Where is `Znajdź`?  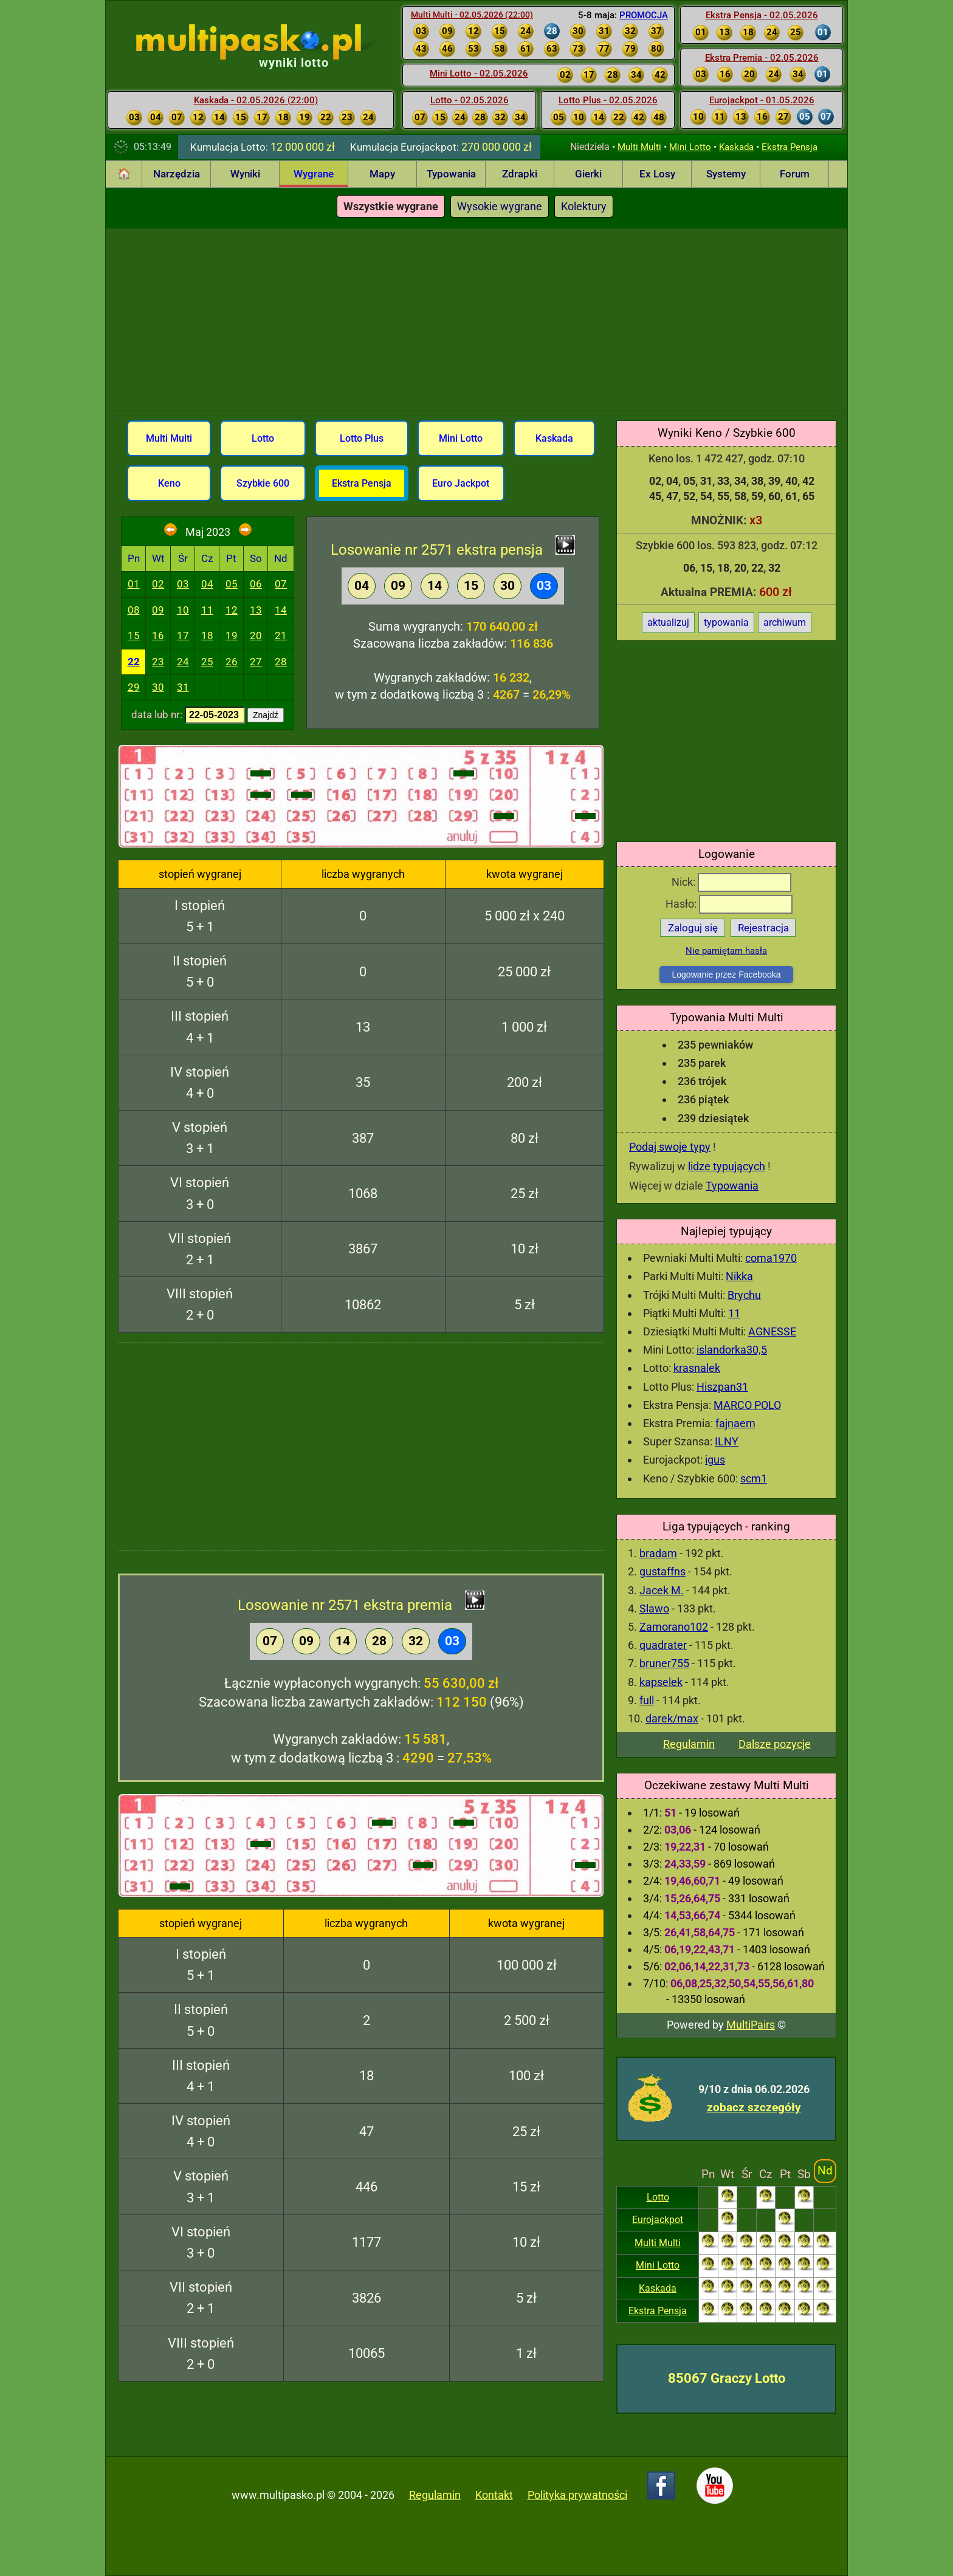
Znajdź is located at coordinates (265, 715).